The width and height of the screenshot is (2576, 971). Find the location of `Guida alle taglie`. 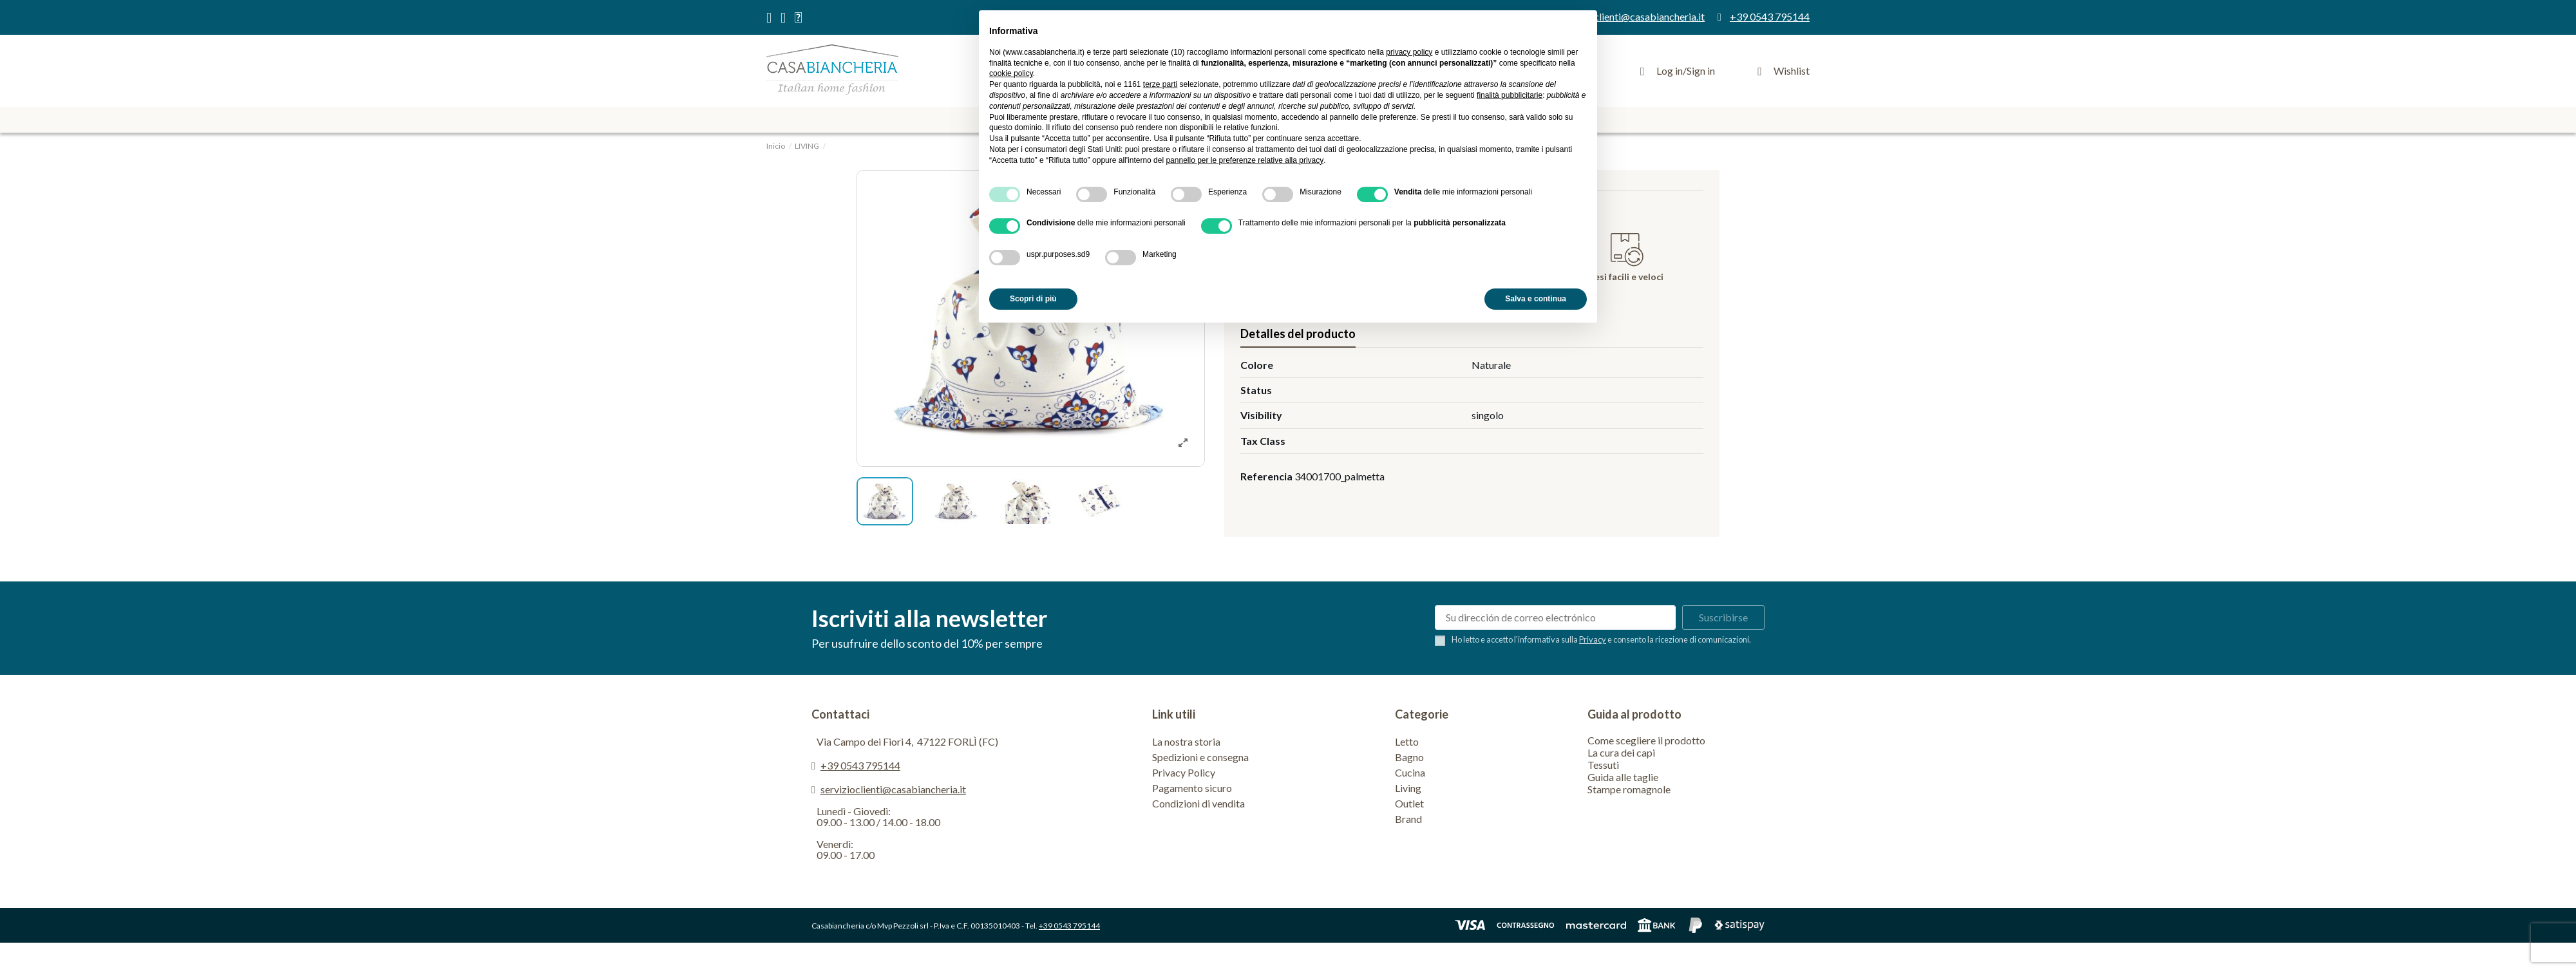

Guida alle taglie is located at coordinates (1622, 777).